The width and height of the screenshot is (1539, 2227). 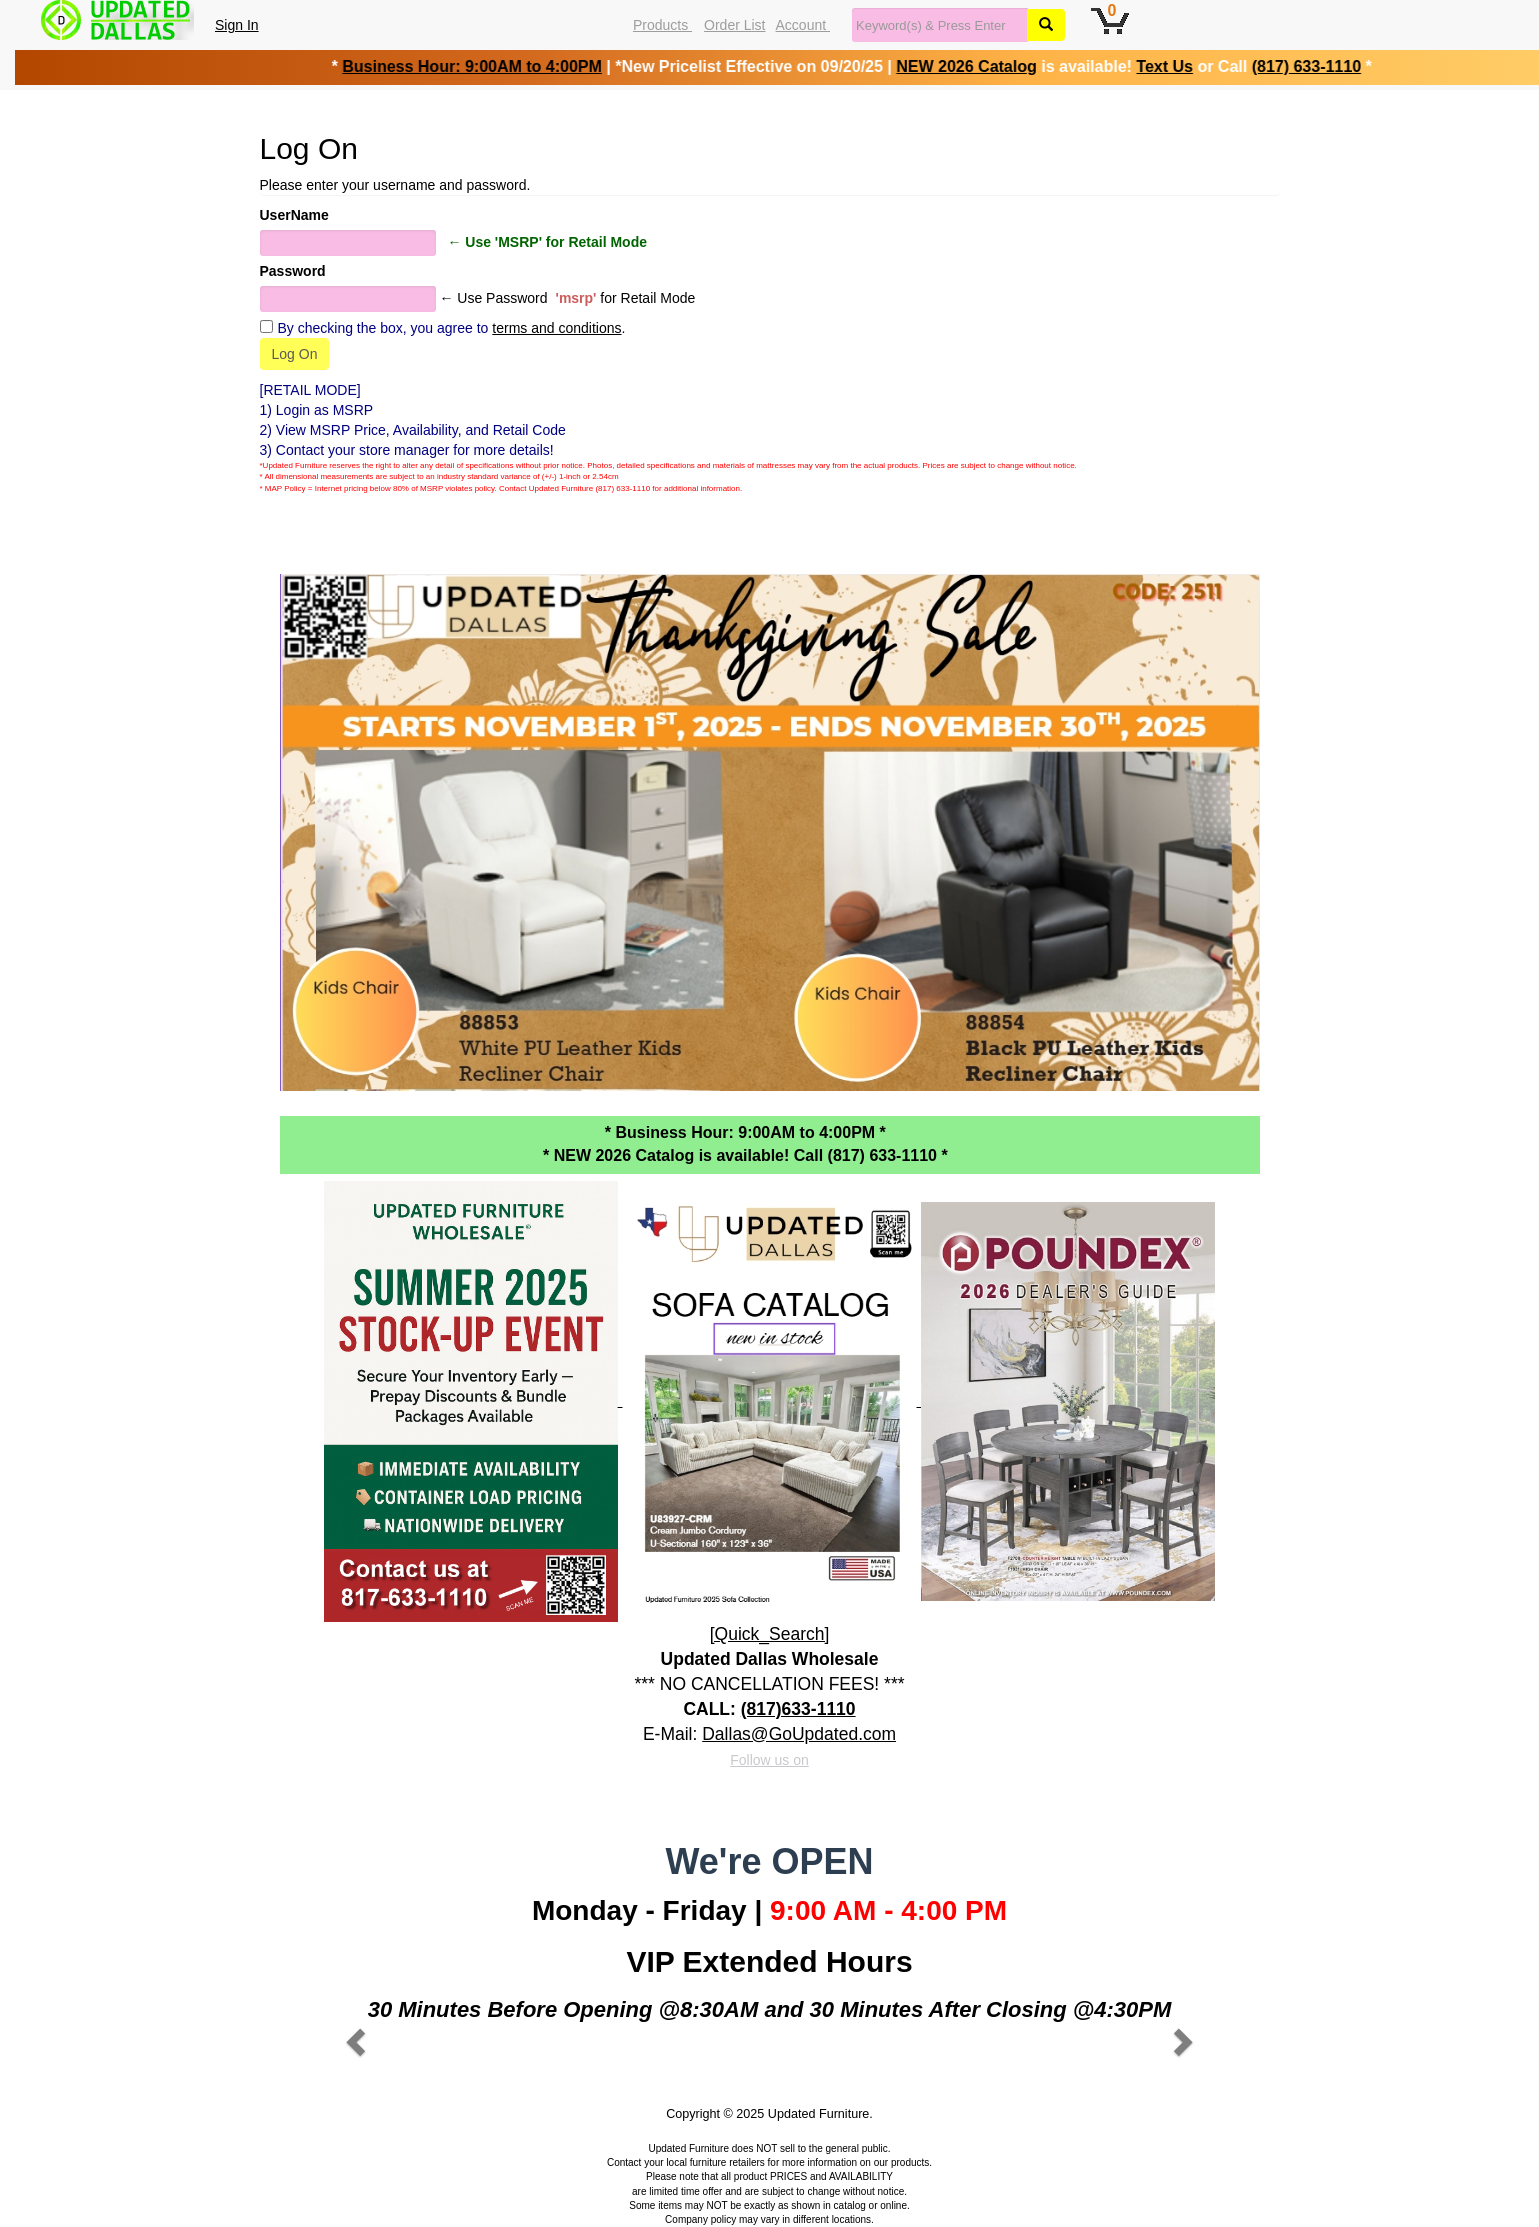 I want to click on Account, so click(x=803, y=25).